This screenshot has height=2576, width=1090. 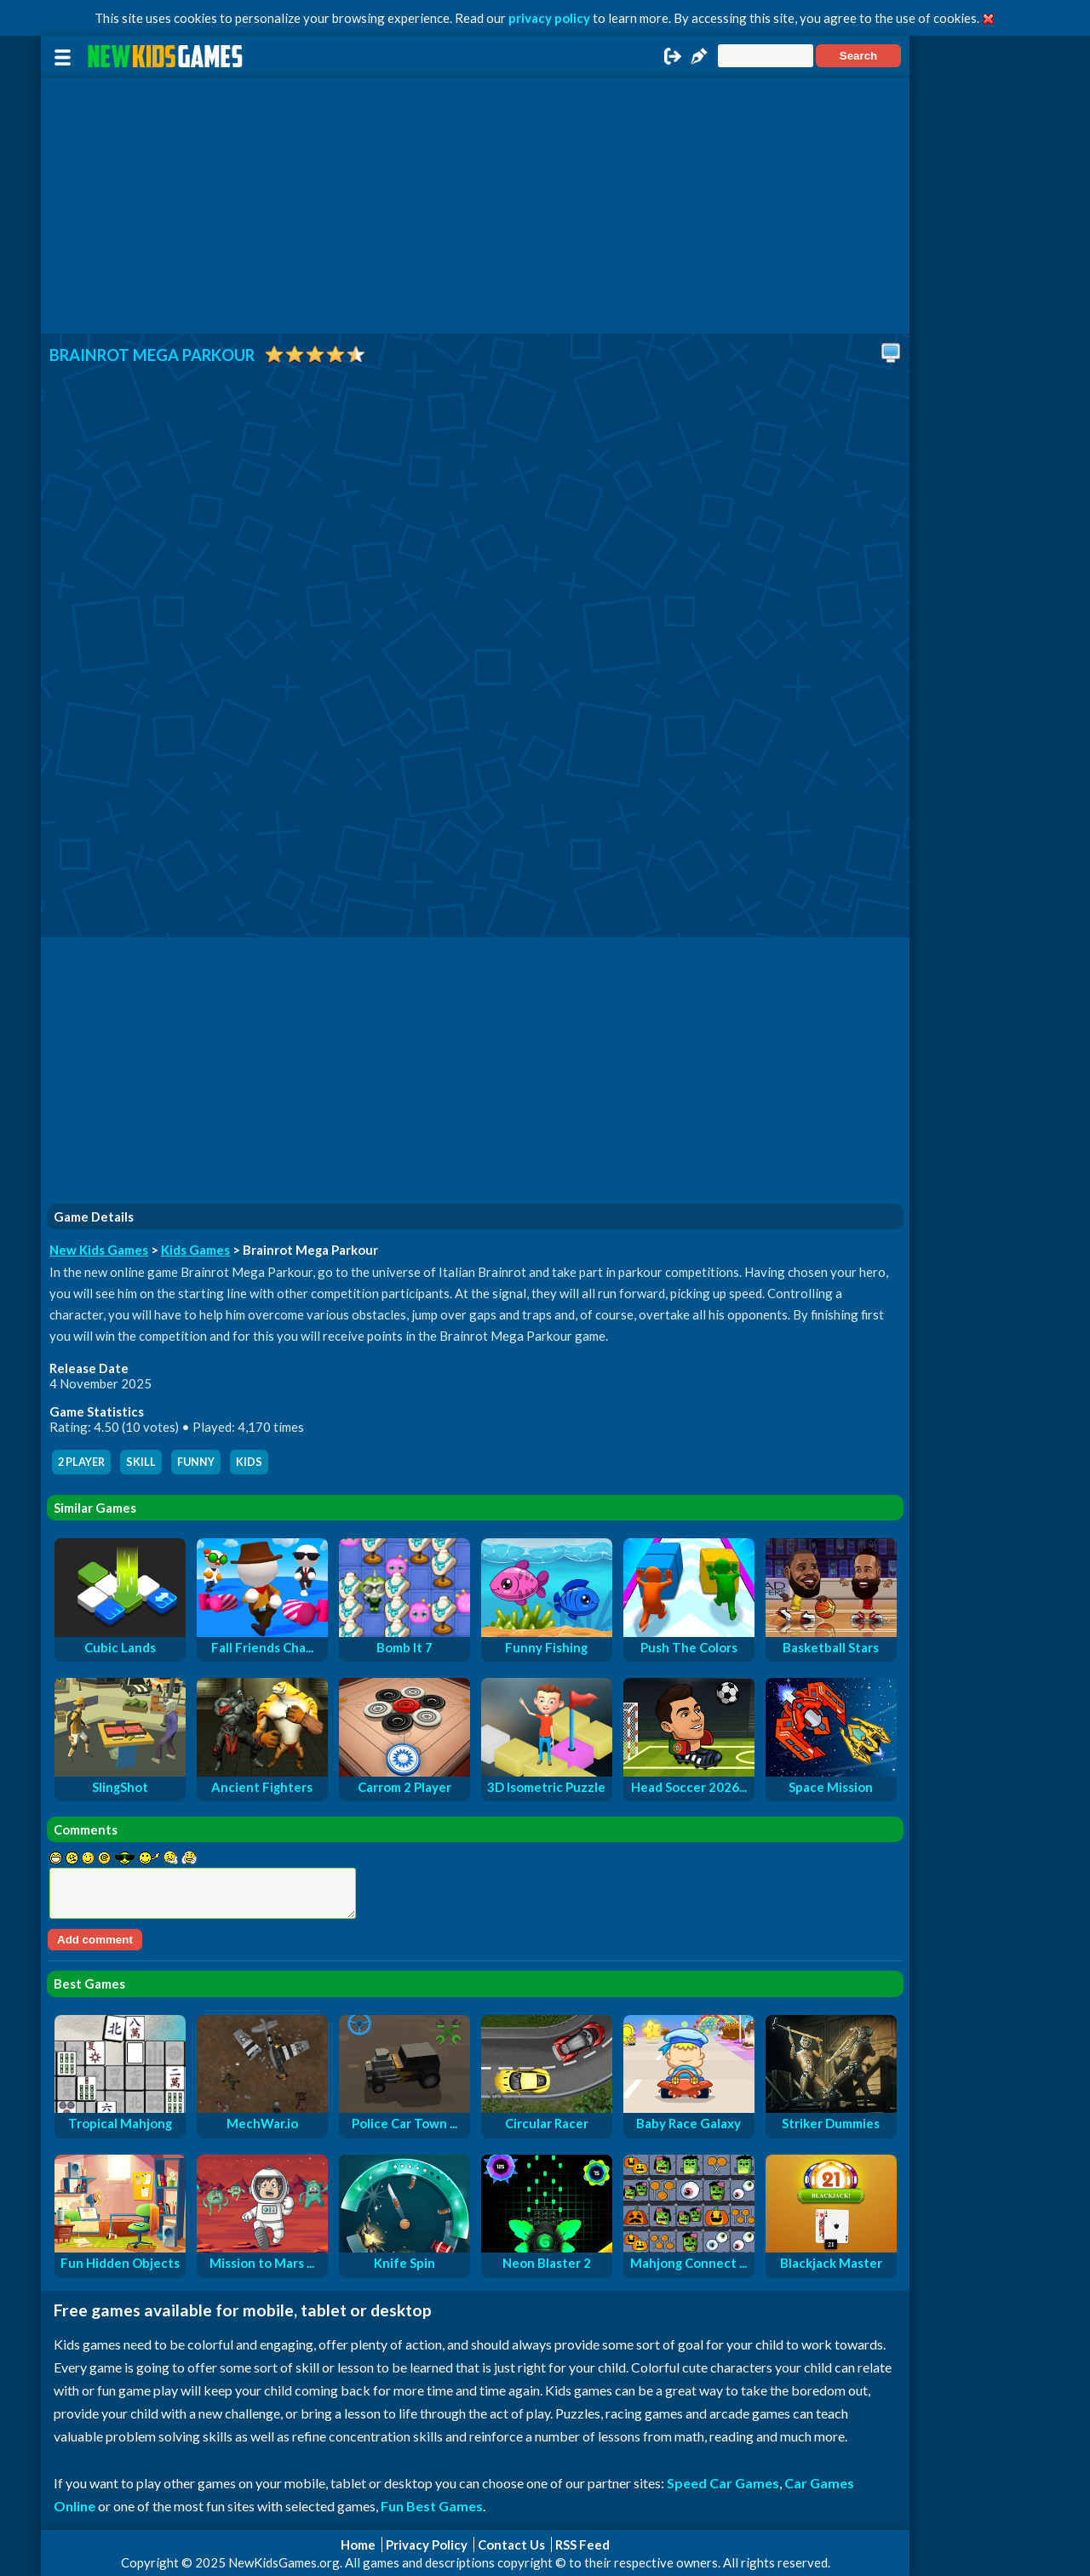 What do you see at coordinates (141, 1462) in the screenshot?
I see `skill` at bounding box center [141, 1462].